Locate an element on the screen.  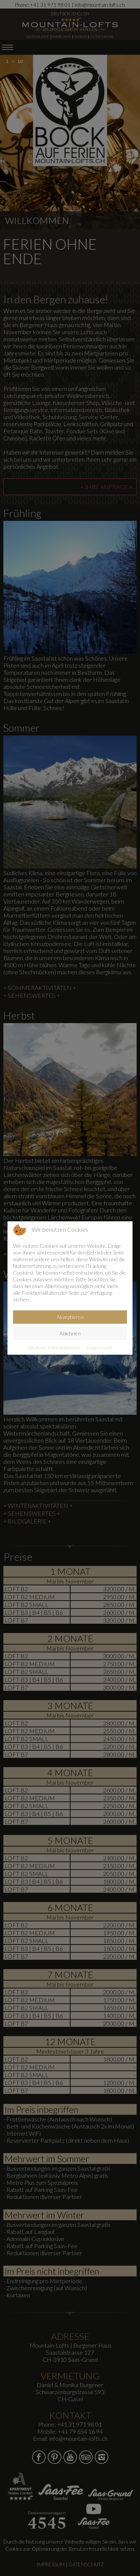
Akzeptieren is located at coordinates (70, 1317).